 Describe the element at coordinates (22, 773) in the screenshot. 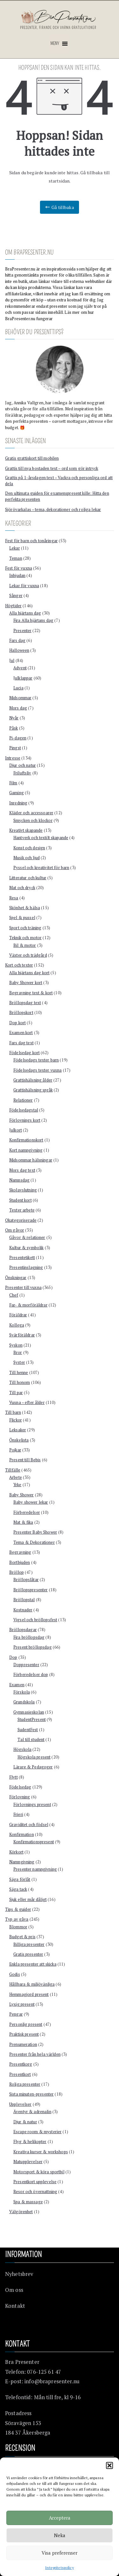

I see `Friluftsliv` at that location.